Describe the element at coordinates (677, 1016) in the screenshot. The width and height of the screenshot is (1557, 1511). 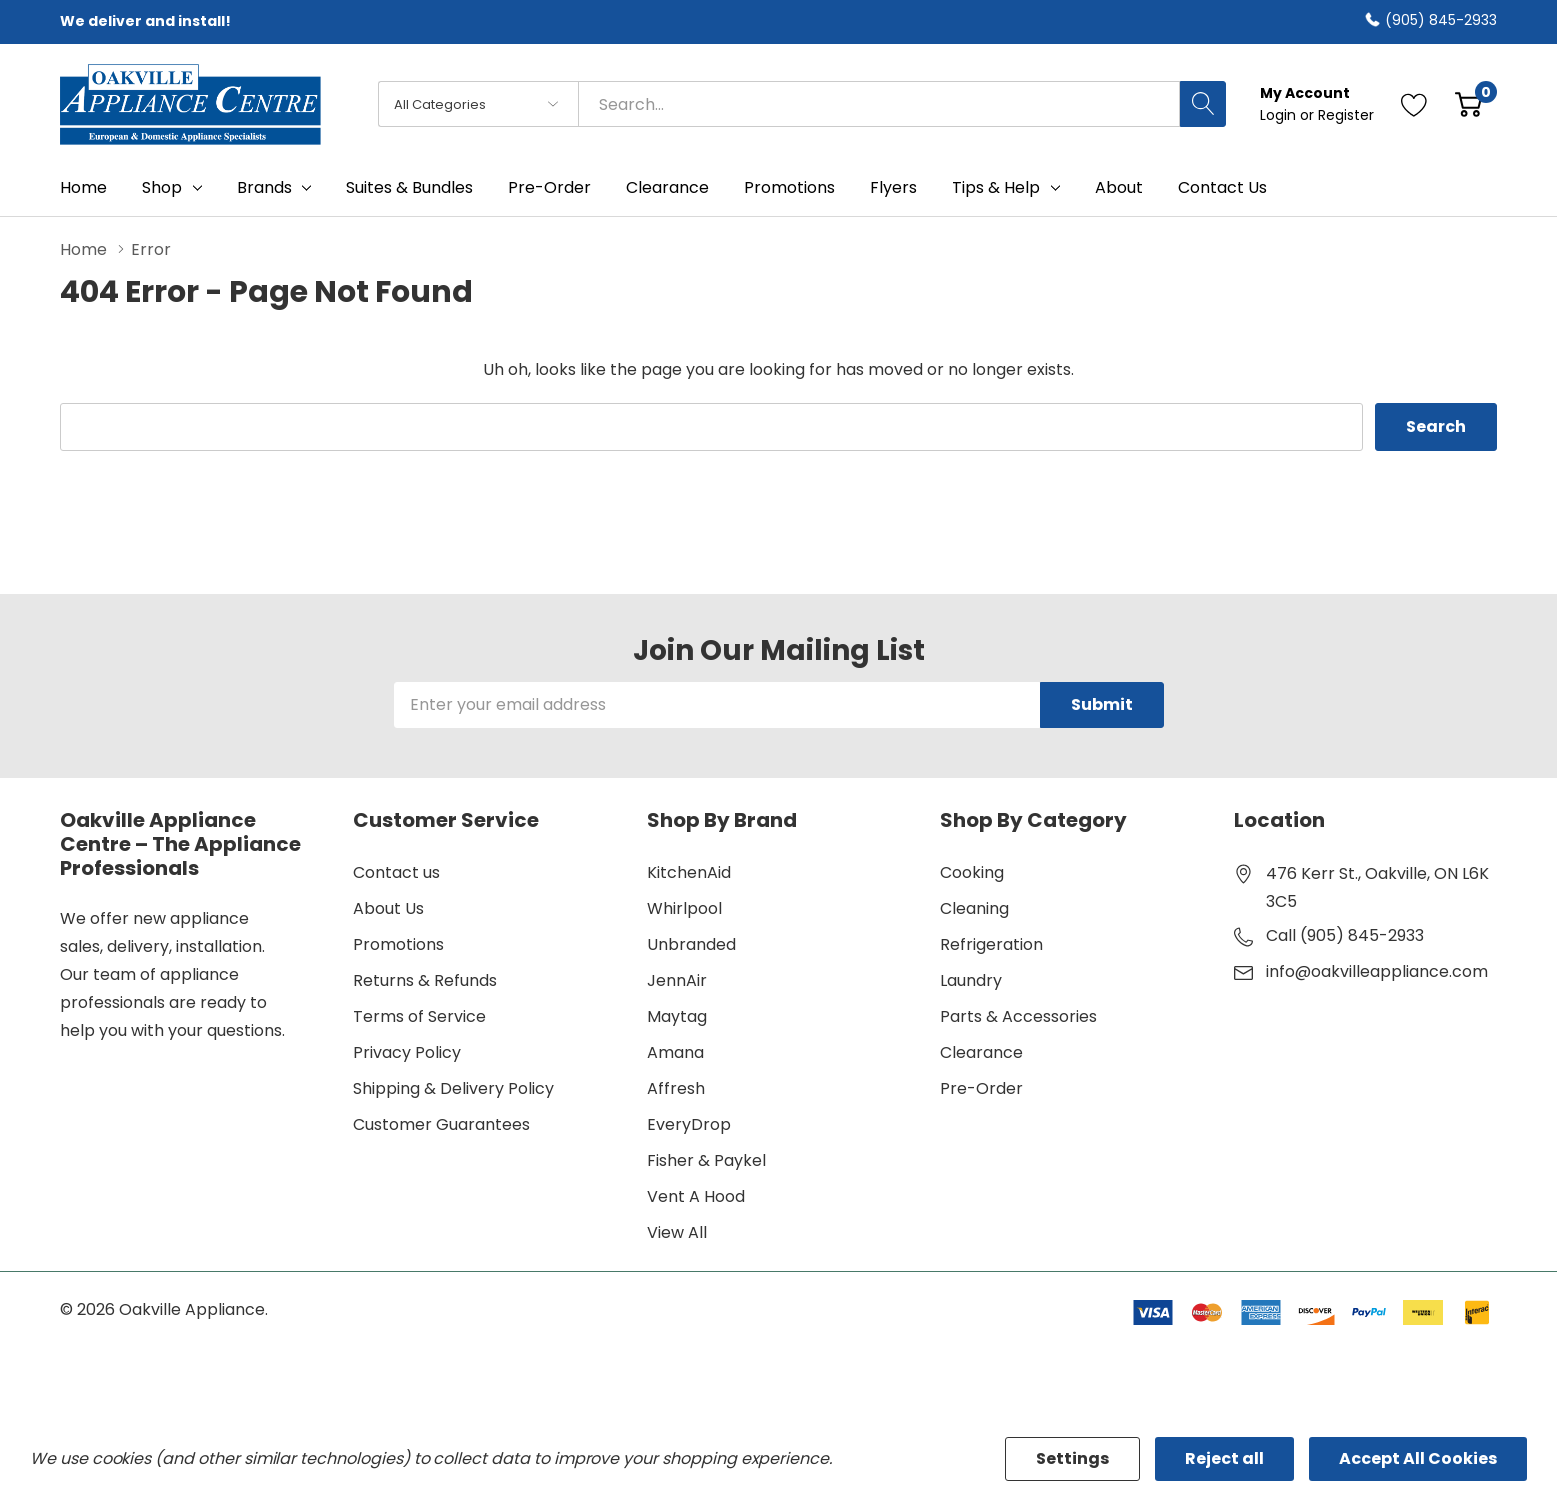
I see `Maytag` at that location.